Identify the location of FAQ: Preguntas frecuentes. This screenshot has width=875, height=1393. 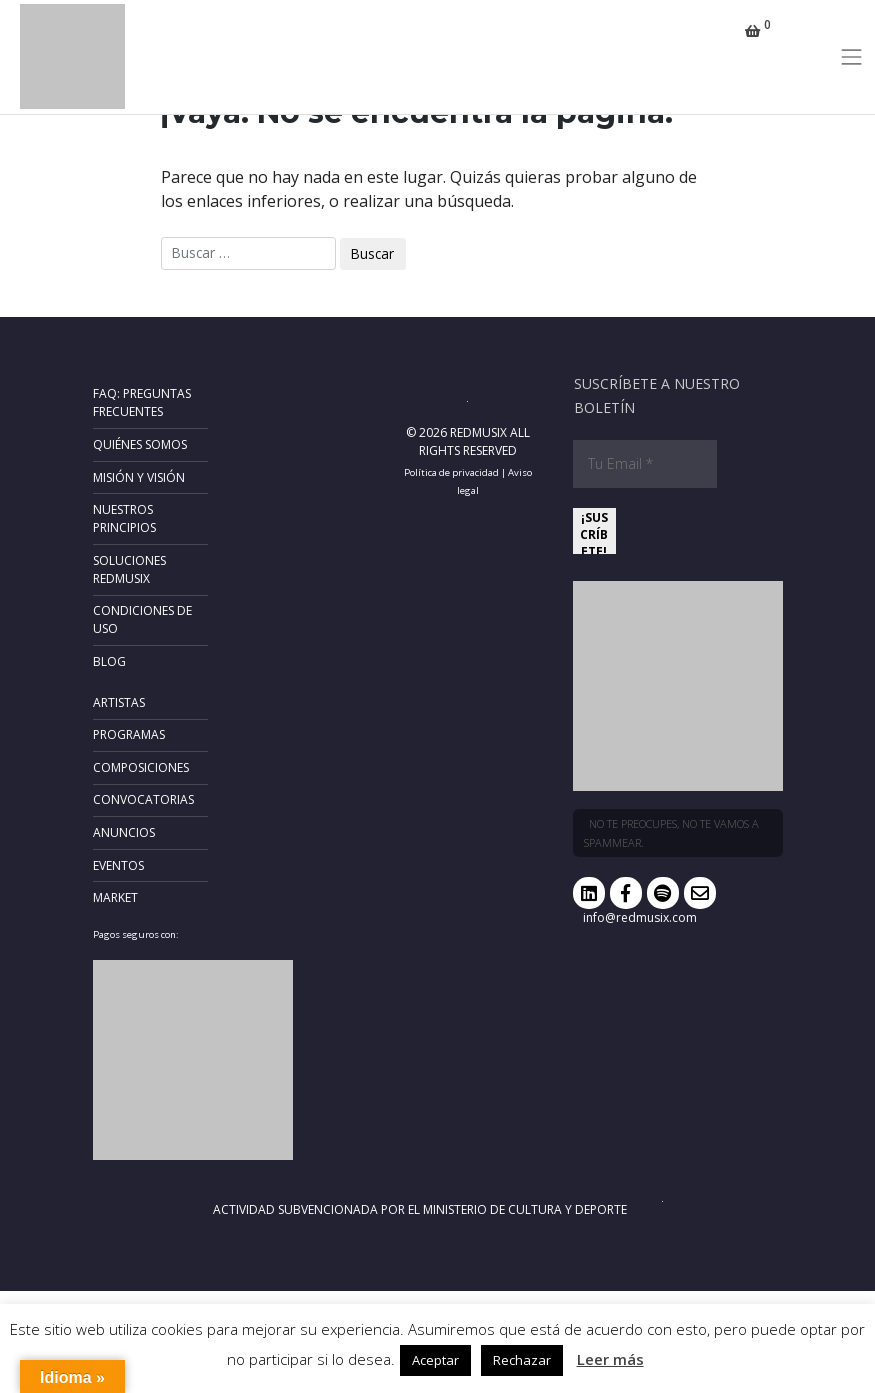
(142, 402).